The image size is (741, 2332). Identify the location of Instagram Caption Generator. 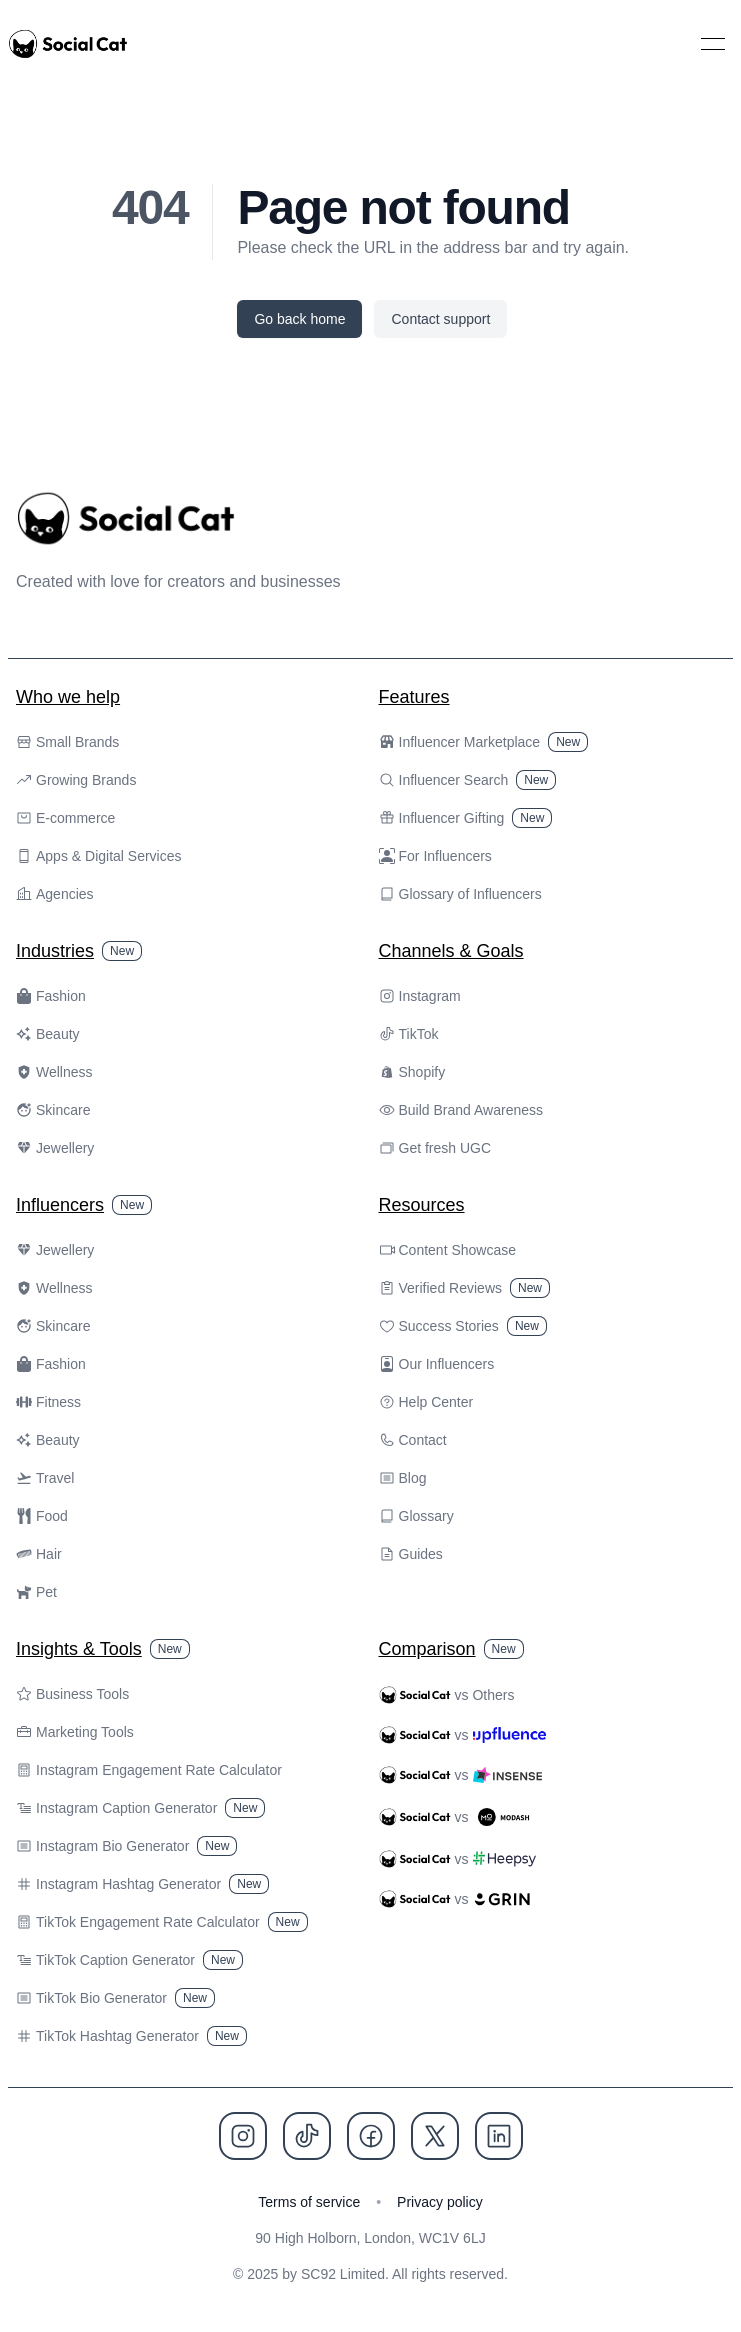
(140, 1808).